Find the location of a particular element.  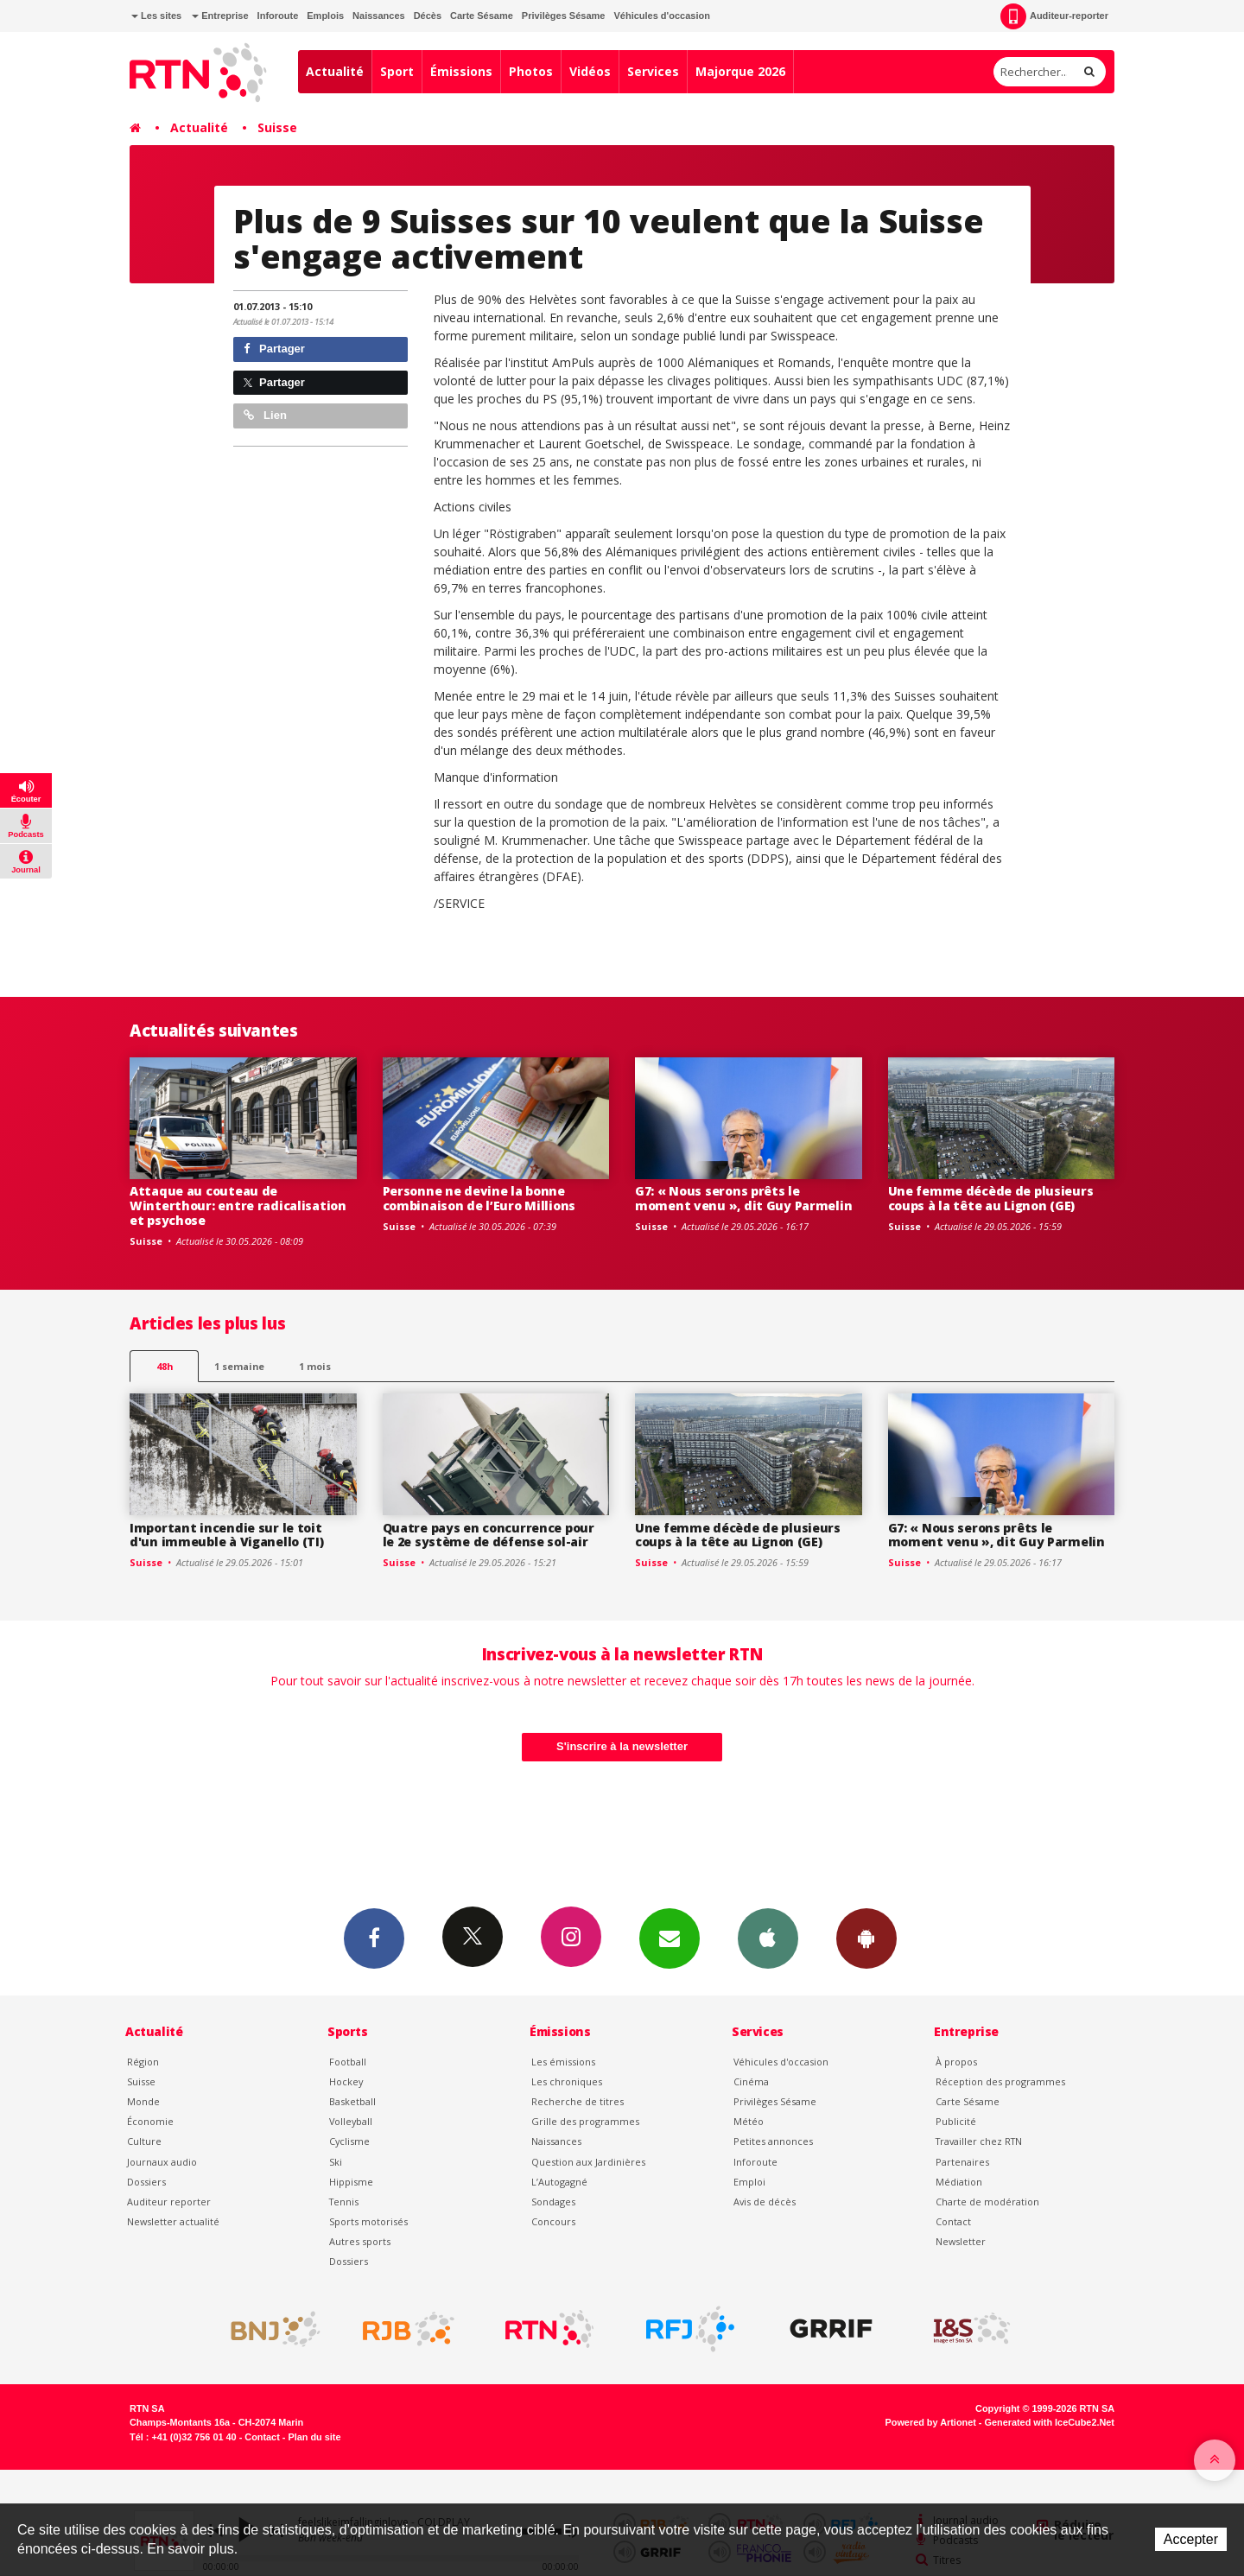

Les émissions is located at coordinates (563, 2061).